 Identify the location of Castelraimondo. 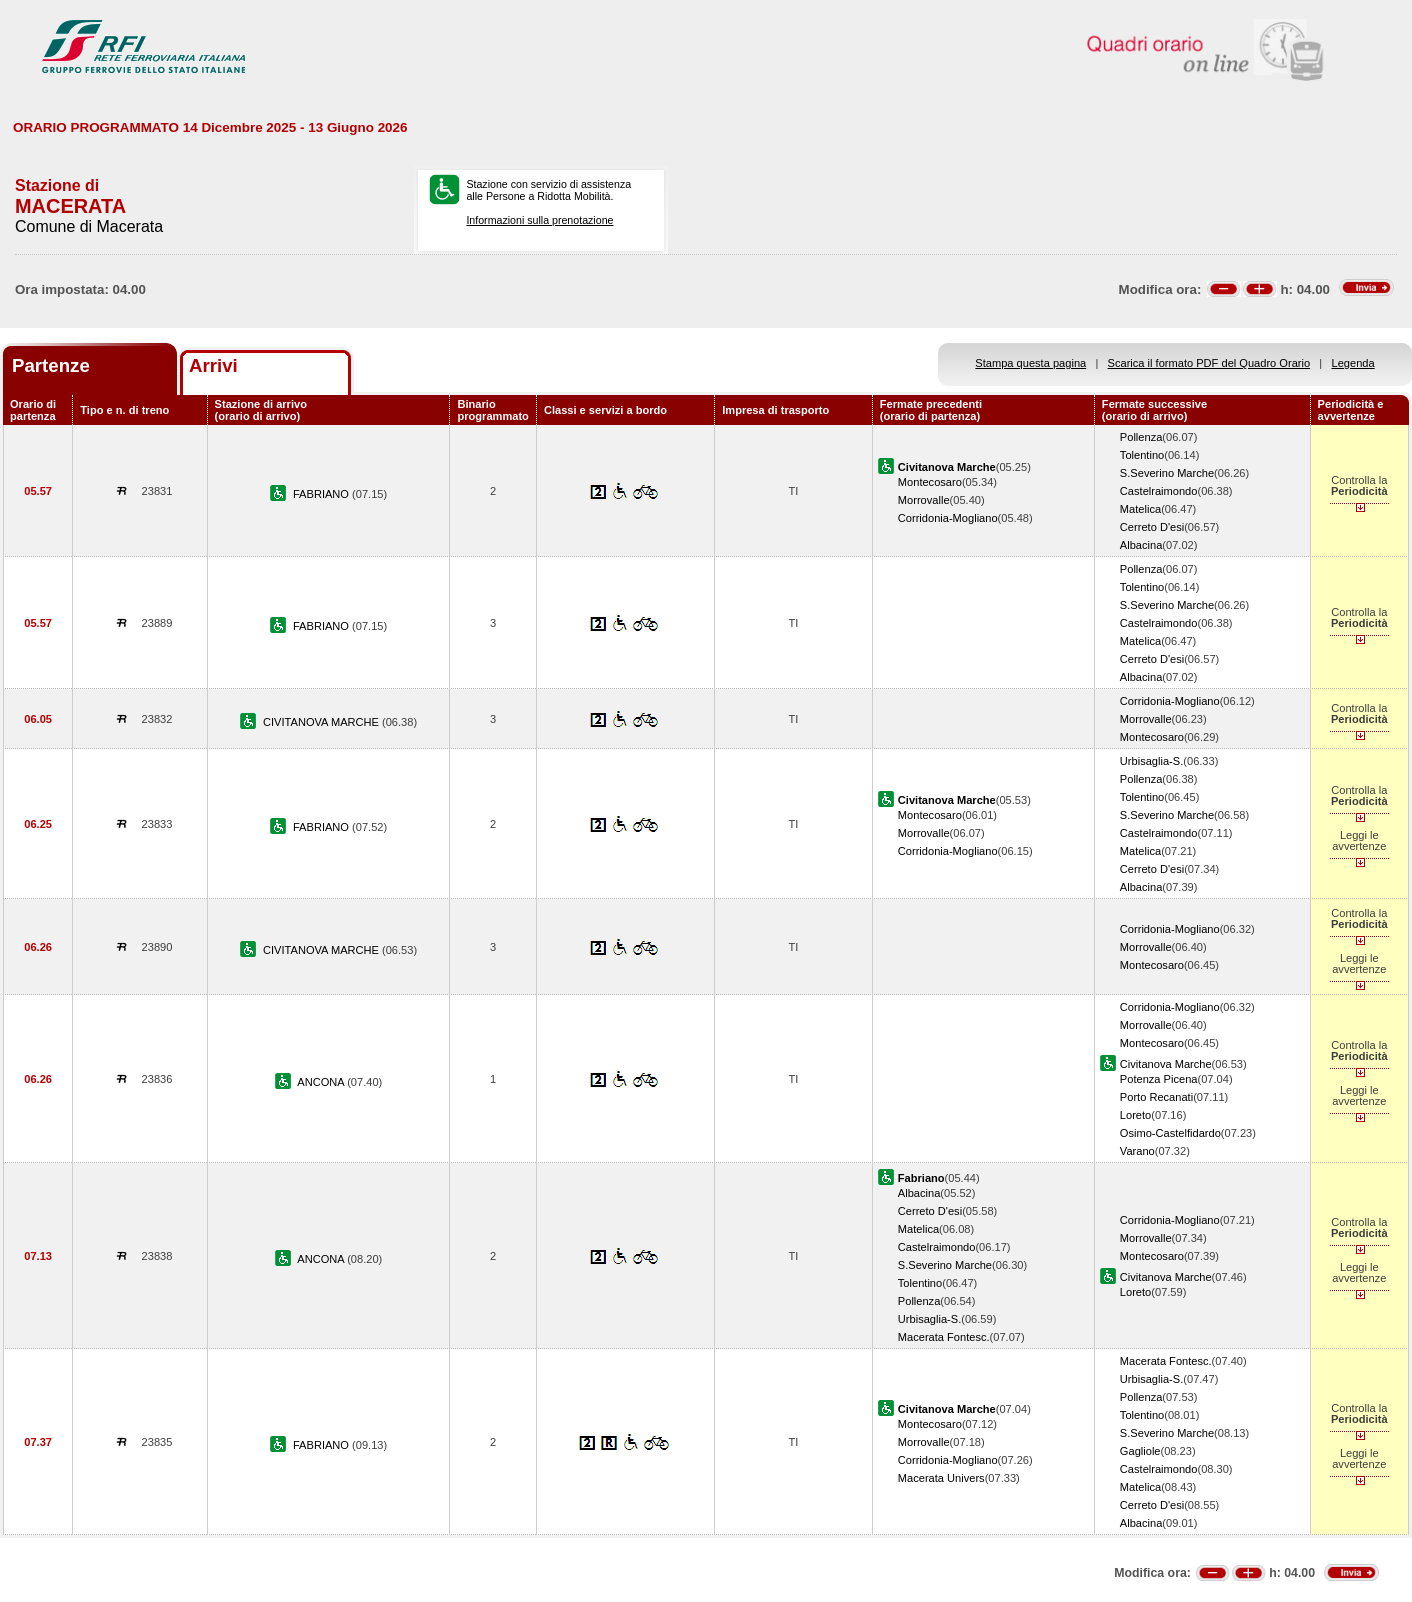
(1159, 491).